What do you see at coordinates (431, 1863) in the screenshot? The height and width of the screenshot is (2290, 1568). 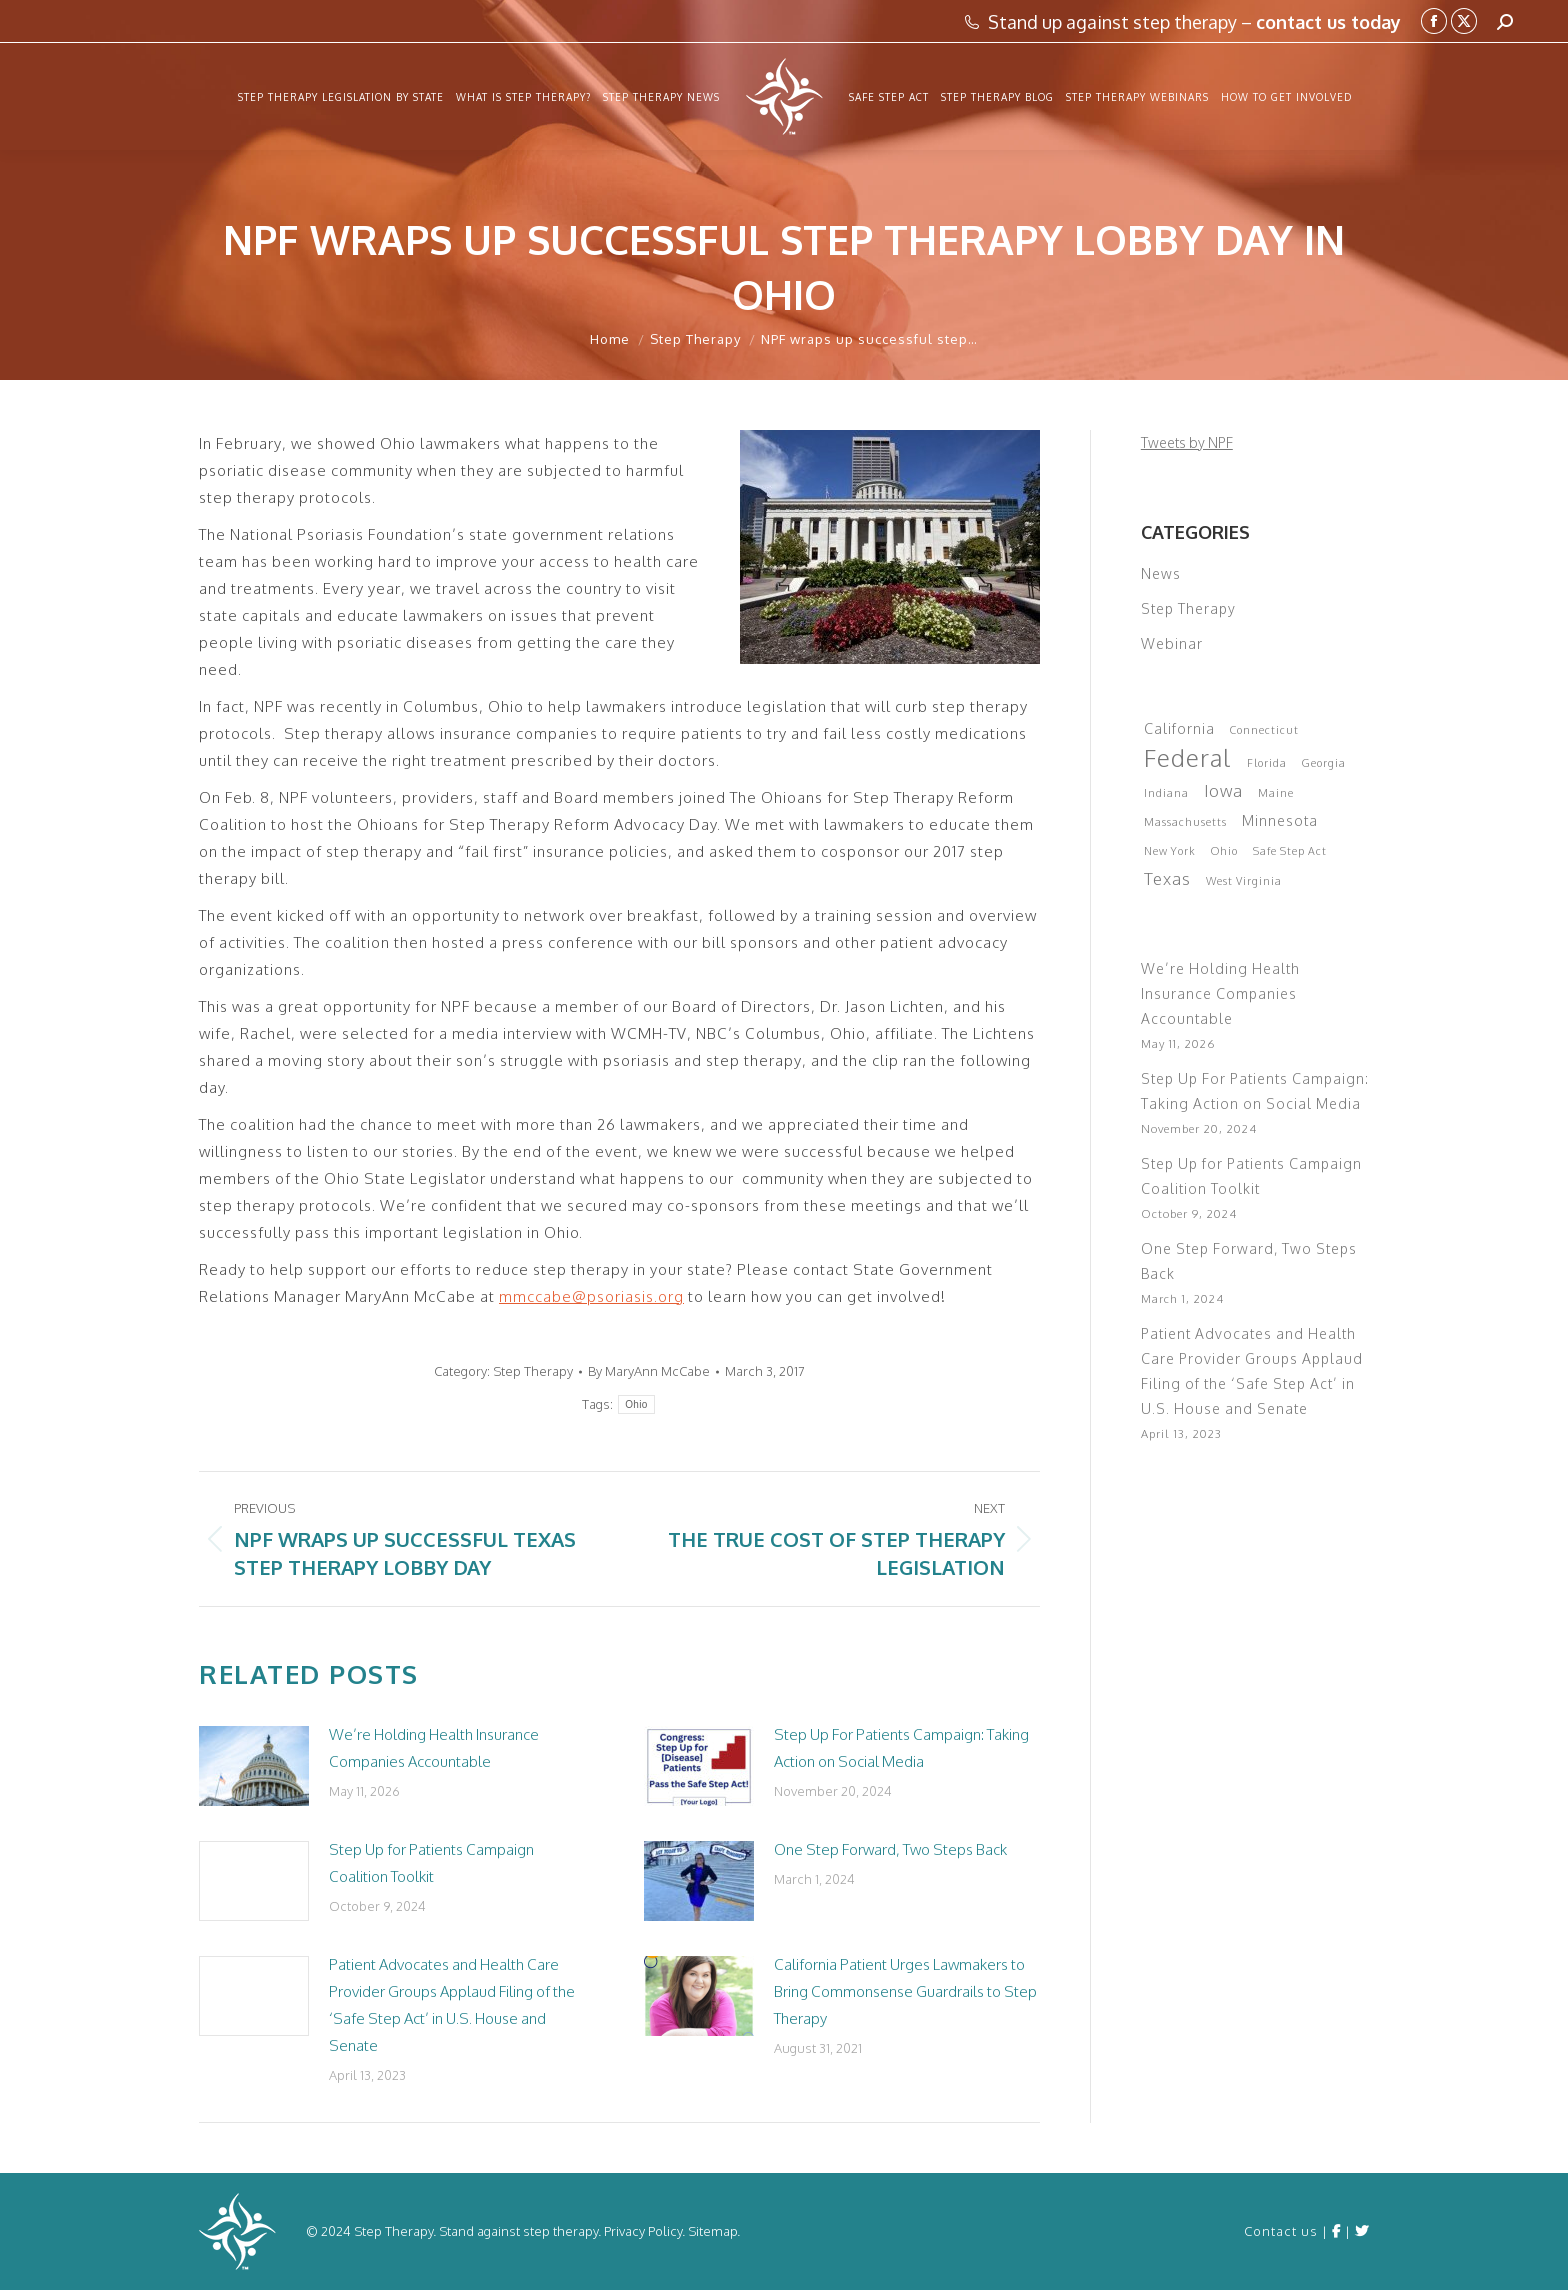 I see `Step Up for Patients Campaign Coalition Toolkit` at bounding box center [431, 1863].